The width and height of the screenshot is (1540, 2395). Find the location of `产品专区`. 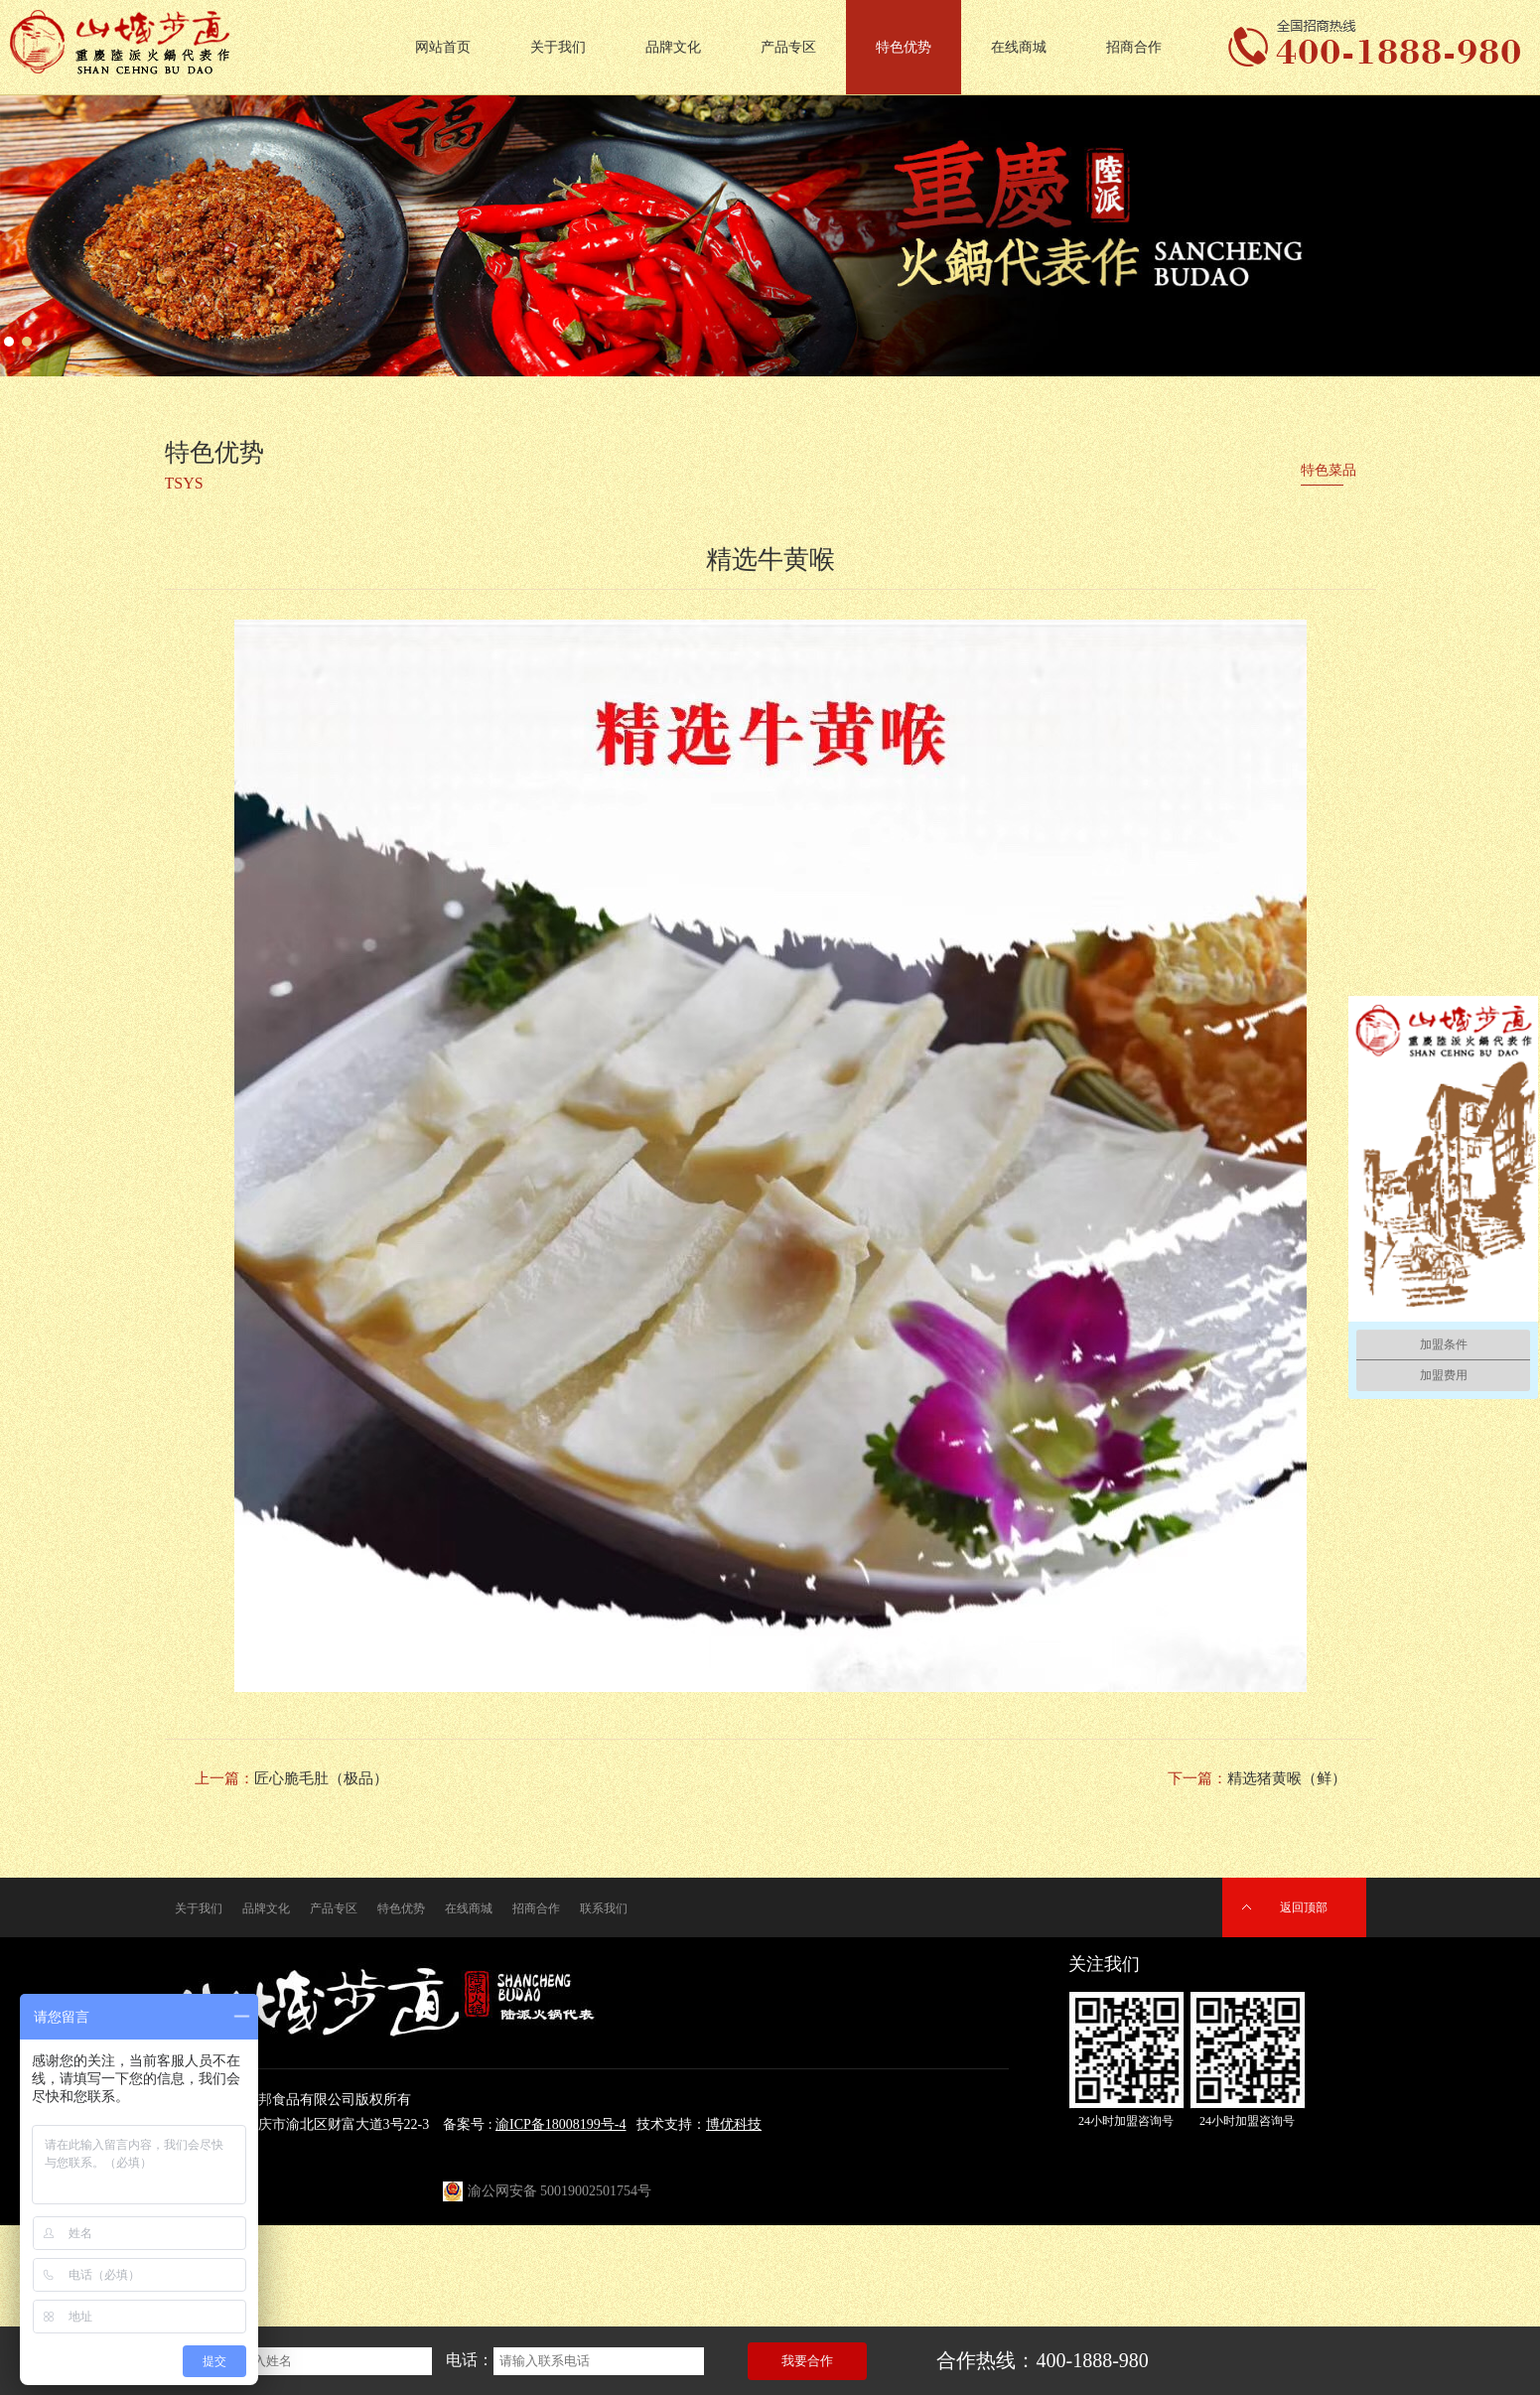

产品专区 is located at coordinates (788, 47).